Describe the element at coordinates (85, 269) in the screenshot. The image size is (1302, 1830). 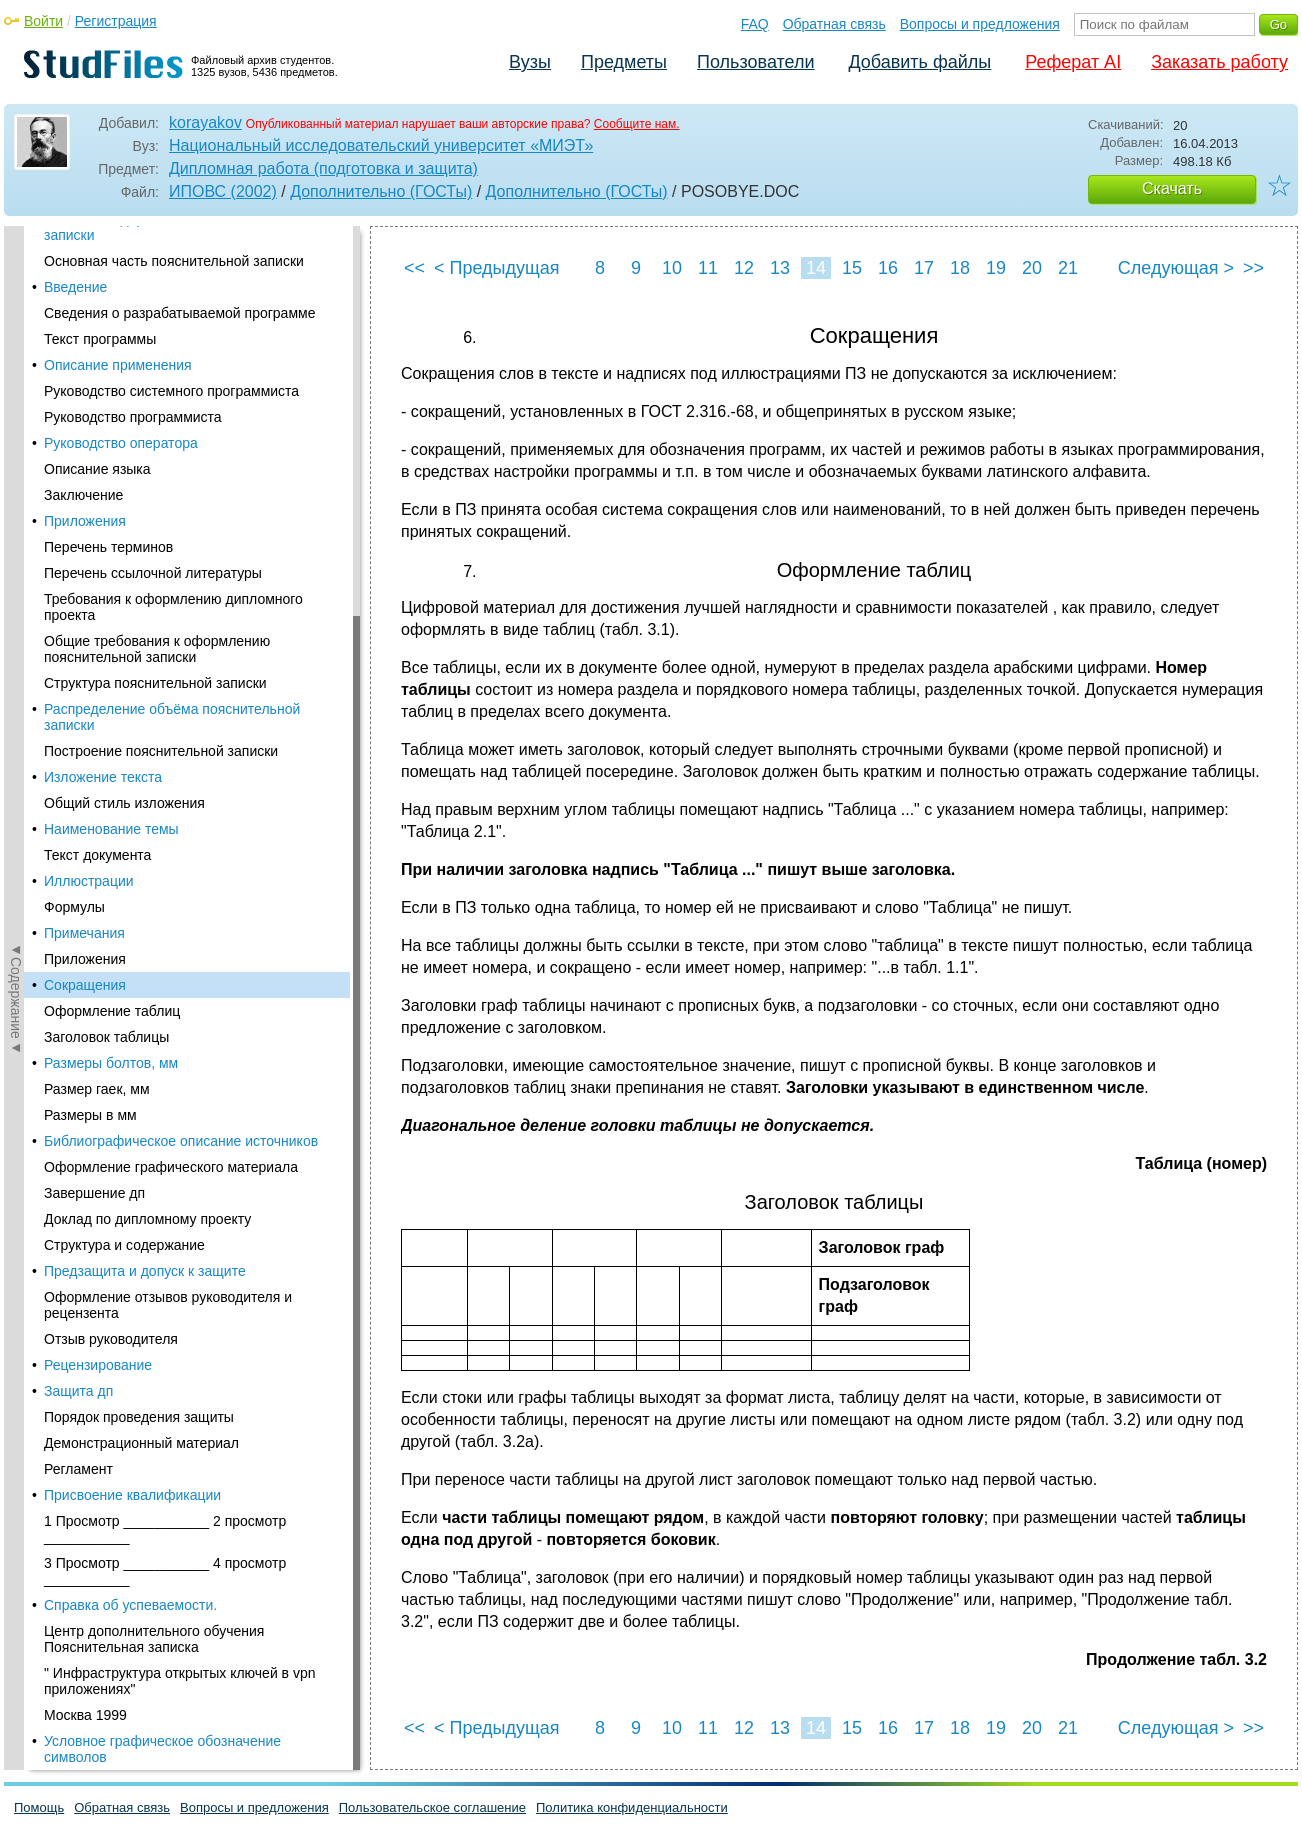
I see `Сокращения` at that location.